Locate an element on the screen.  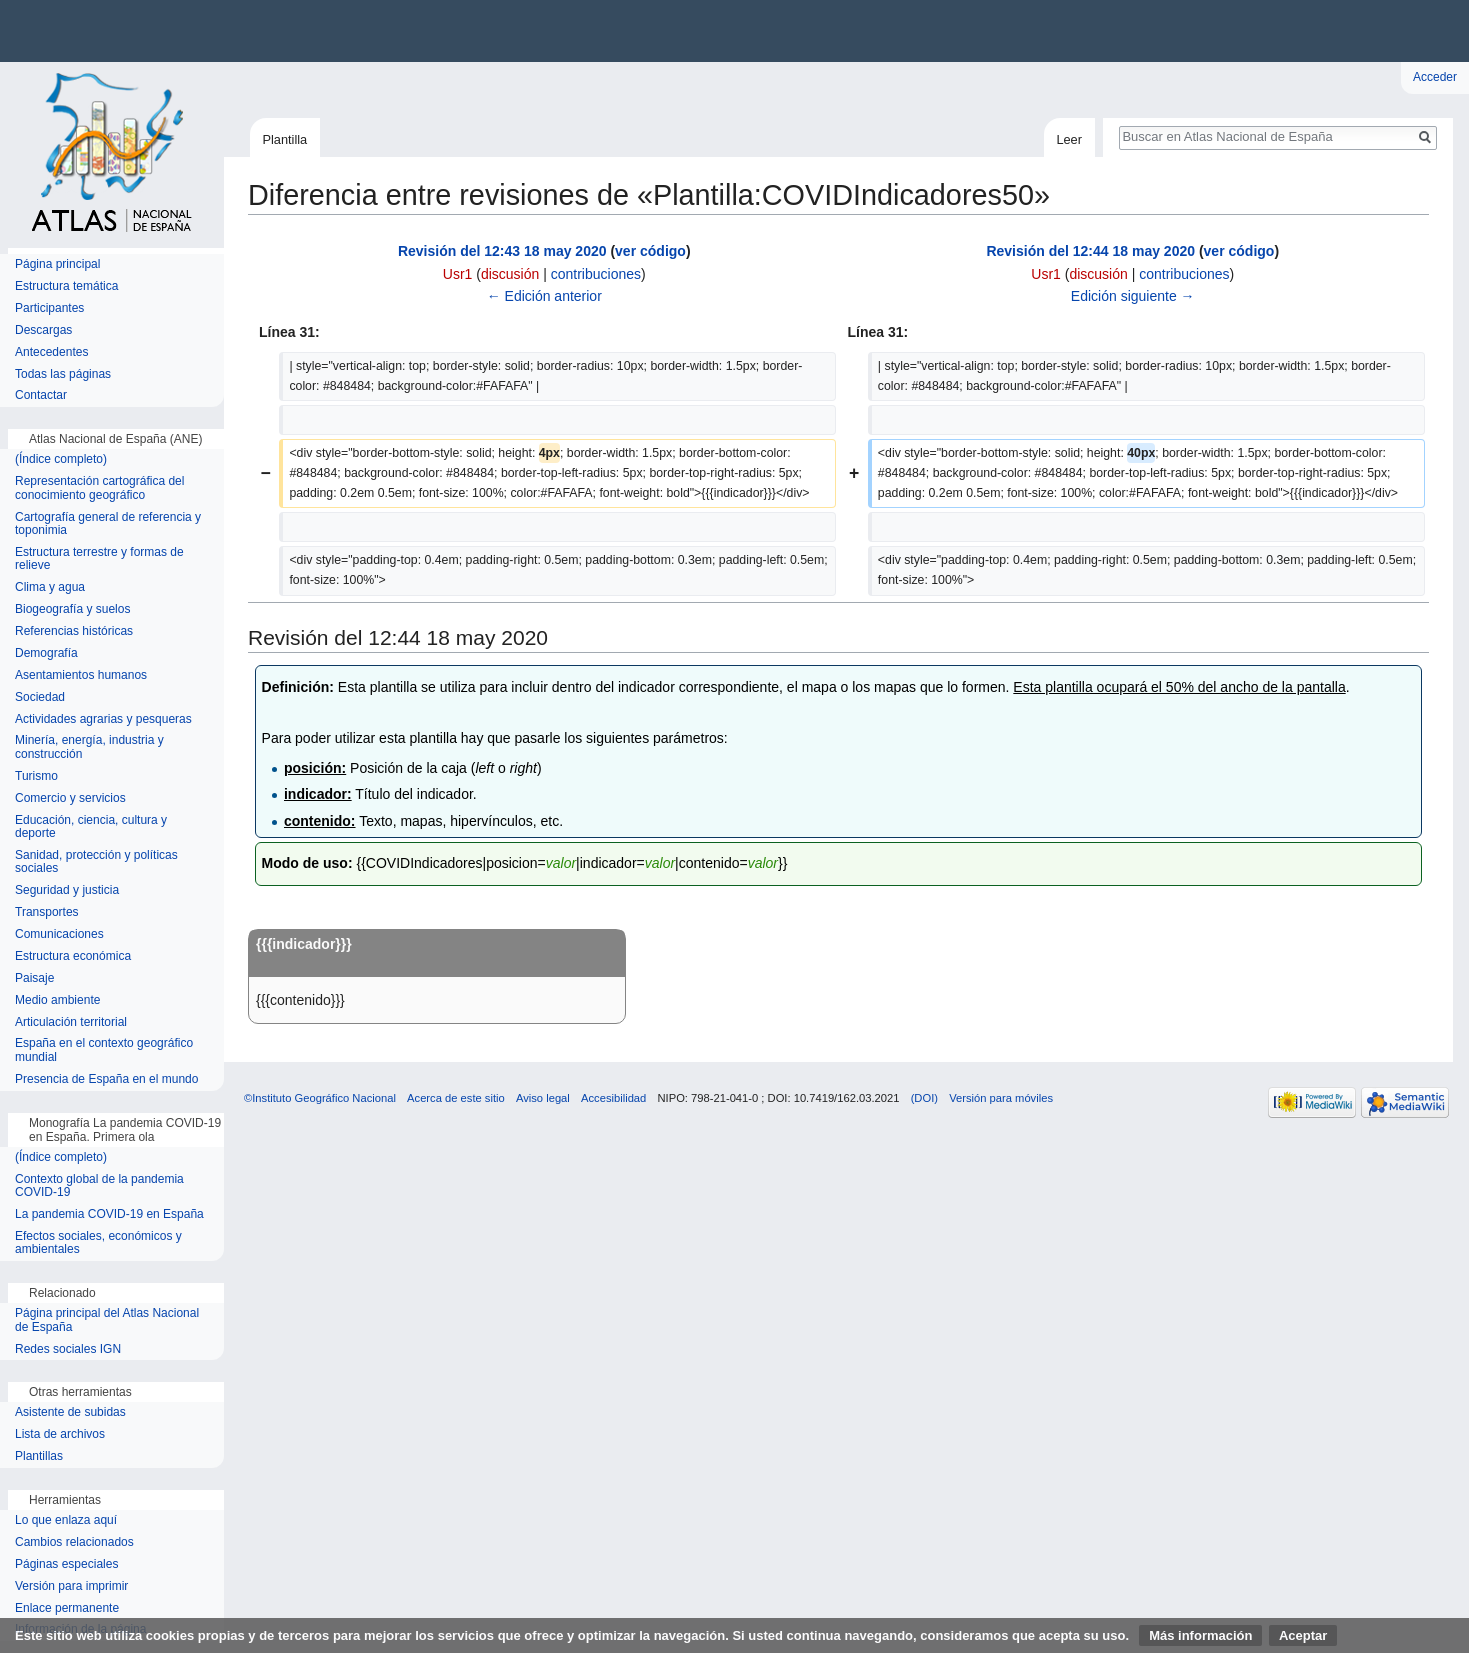
Contexto global de la pandemia COVID-19 is located at coordinates (99, 1186).